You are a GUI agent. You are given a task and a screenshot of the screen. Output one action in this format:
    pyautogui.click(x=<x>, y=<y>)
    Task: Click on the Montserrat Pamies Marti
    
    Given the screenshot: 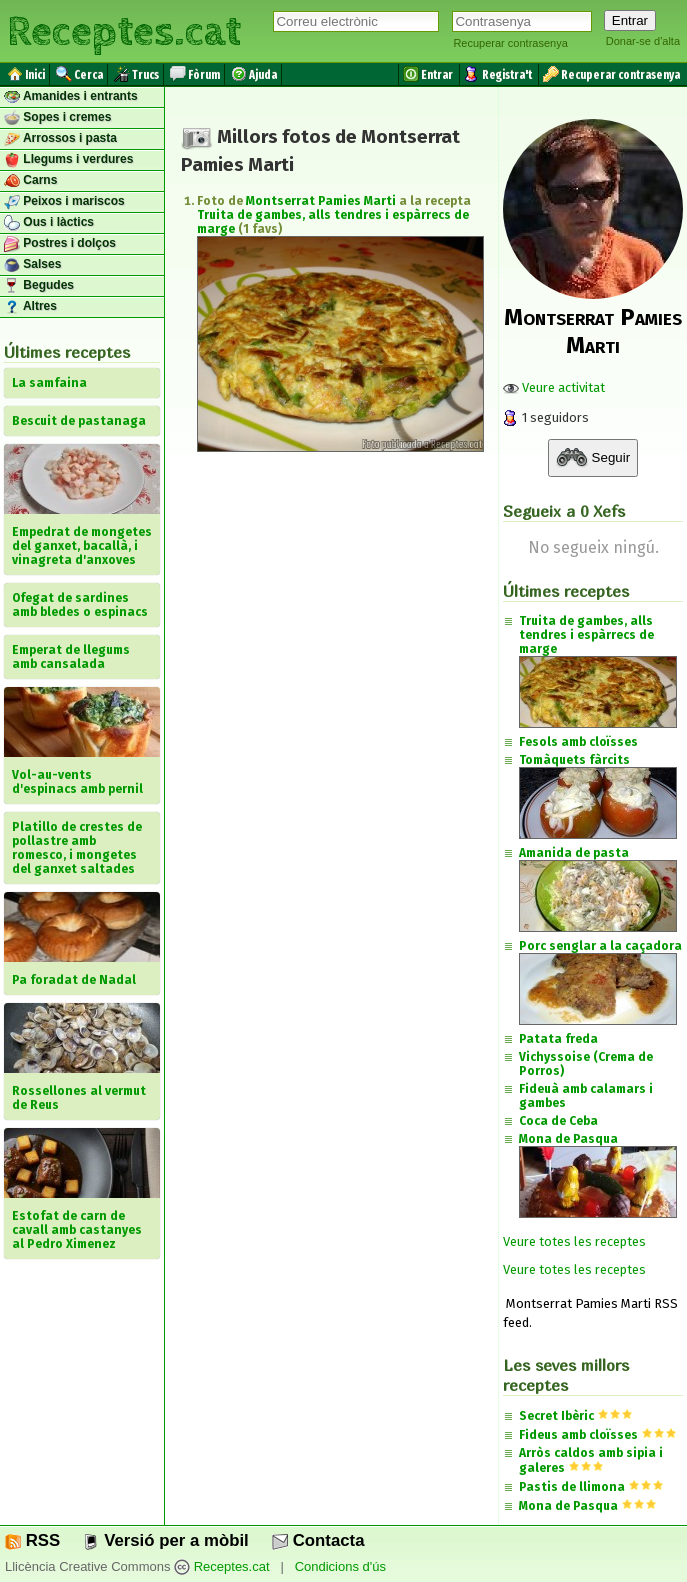 What is the action you would take?
    pyautogui.click(x=321, y=201)
    